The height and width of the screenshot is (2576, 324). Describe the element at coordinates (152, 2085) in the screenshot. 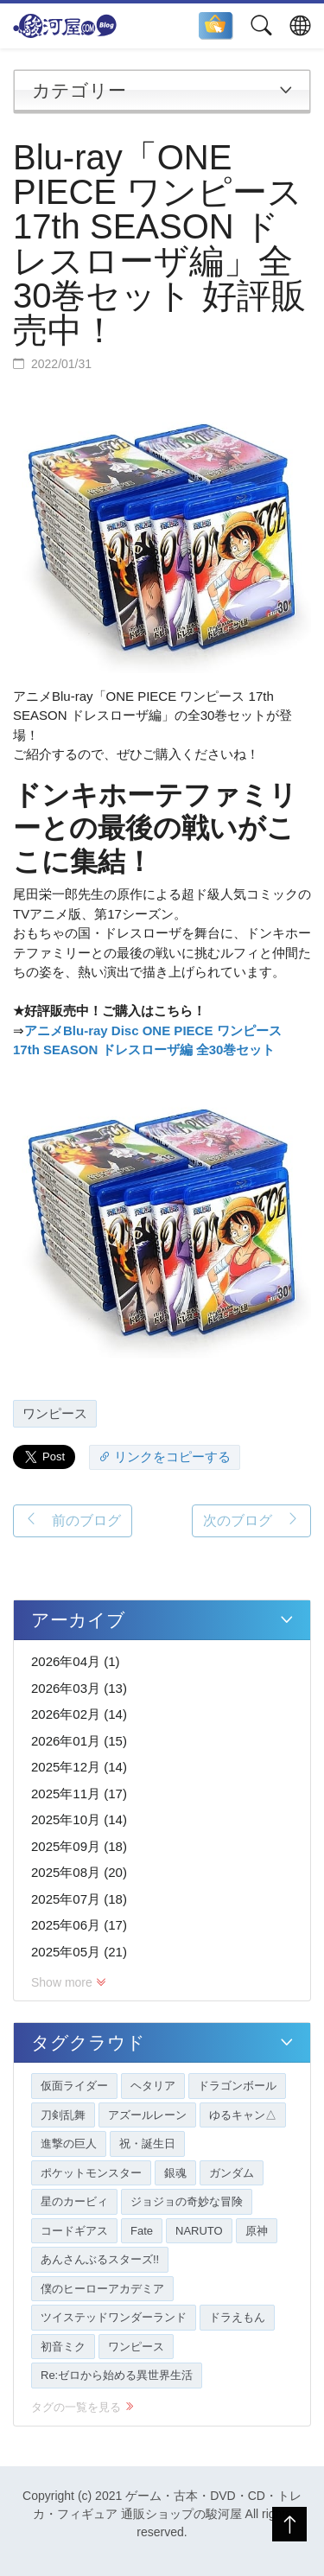

I see `ヘタリア` at that location.